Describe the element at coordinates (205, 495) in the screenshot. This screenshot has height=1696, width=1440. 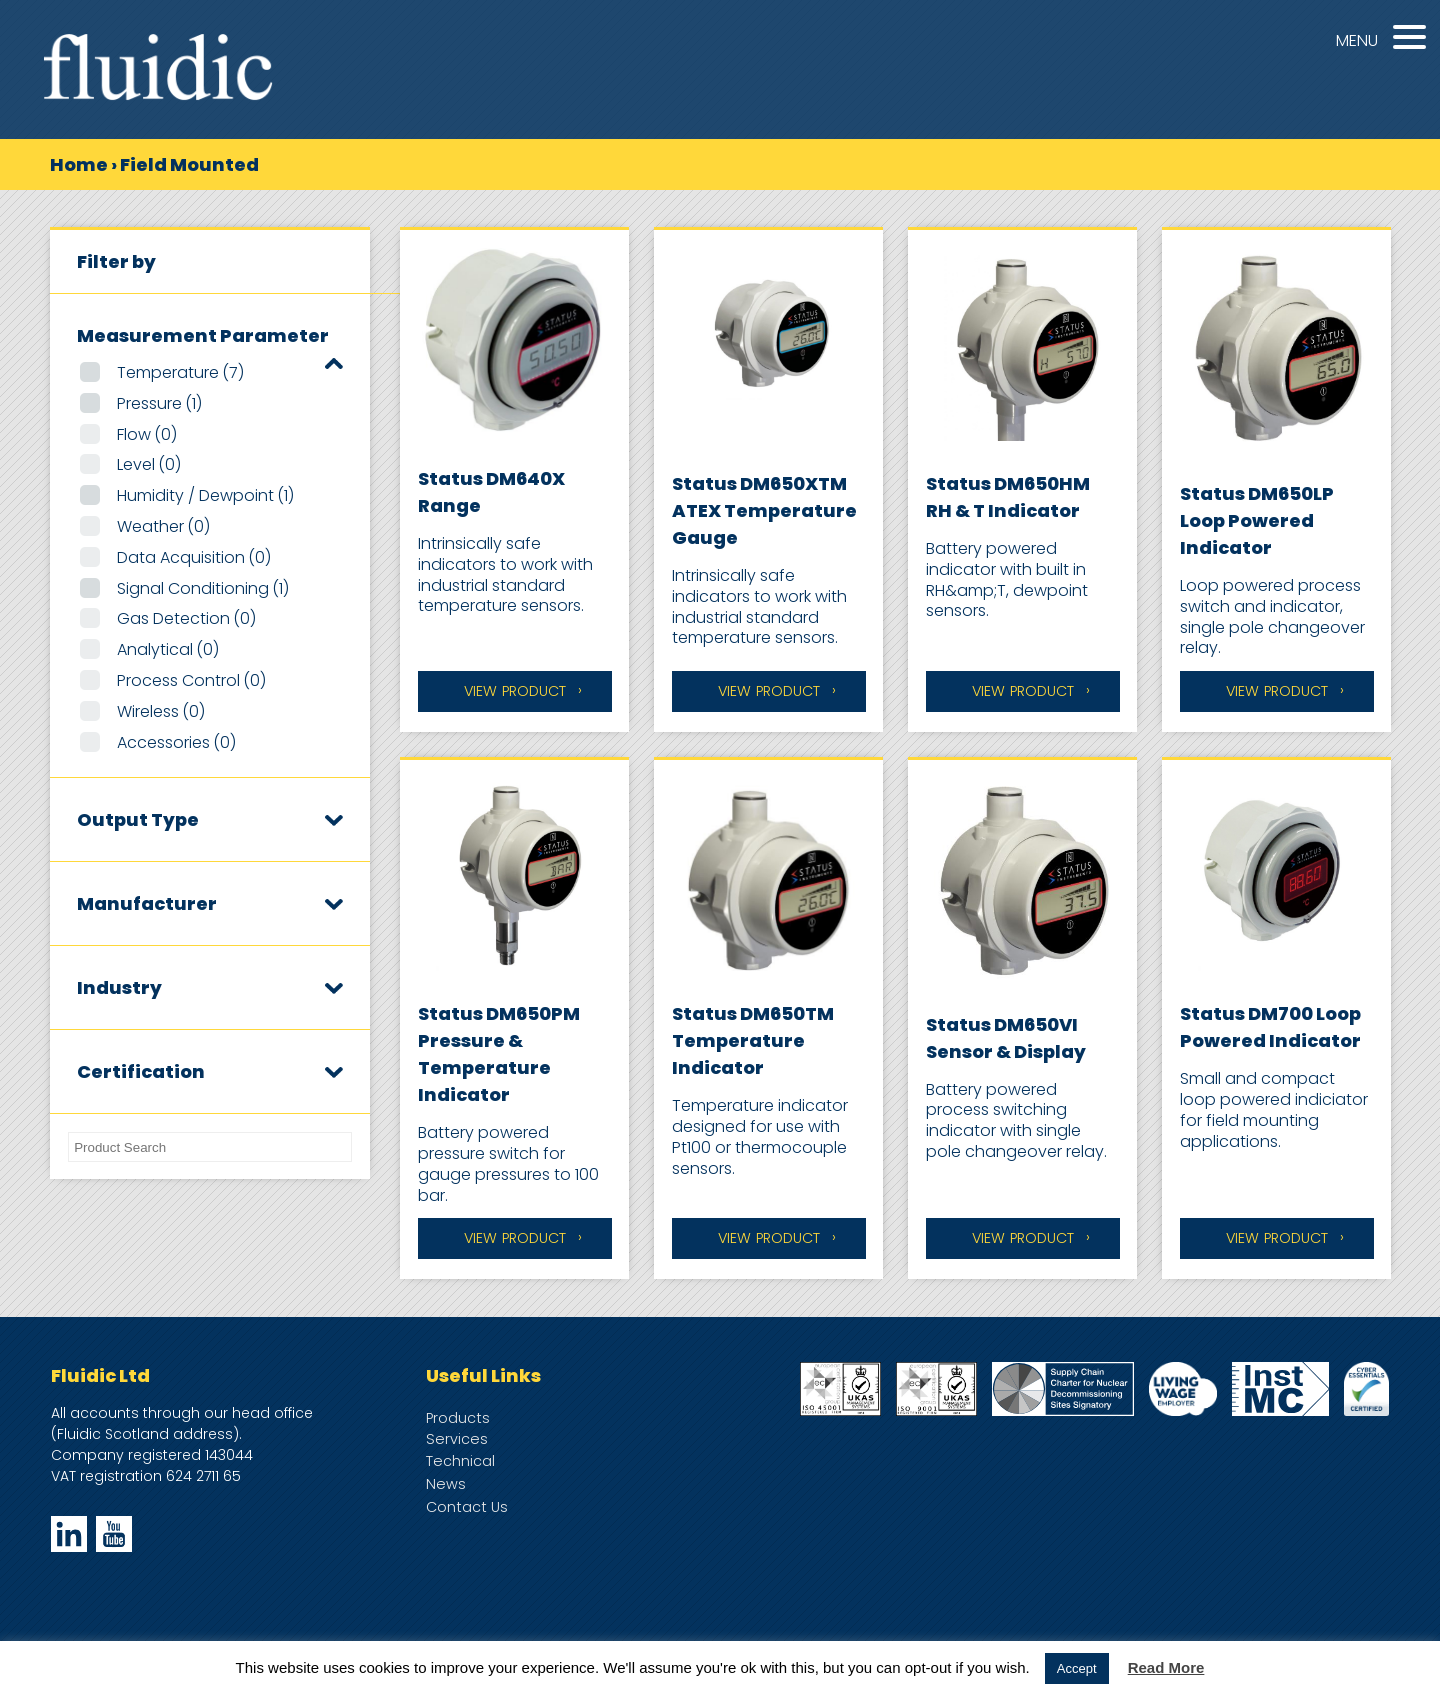
I see `Humidity / Dewpoint` at that location.